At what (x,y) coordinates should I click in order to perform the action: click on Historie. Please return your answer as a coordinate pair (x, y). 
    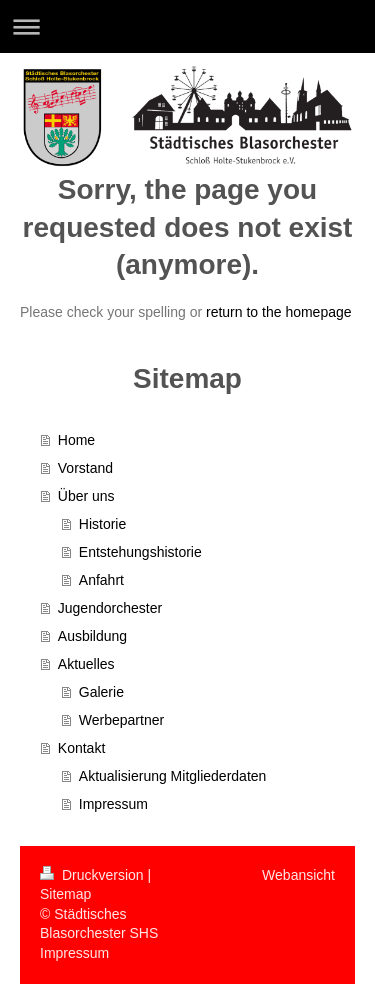
    Looking at the image, I should click on (102, 524).